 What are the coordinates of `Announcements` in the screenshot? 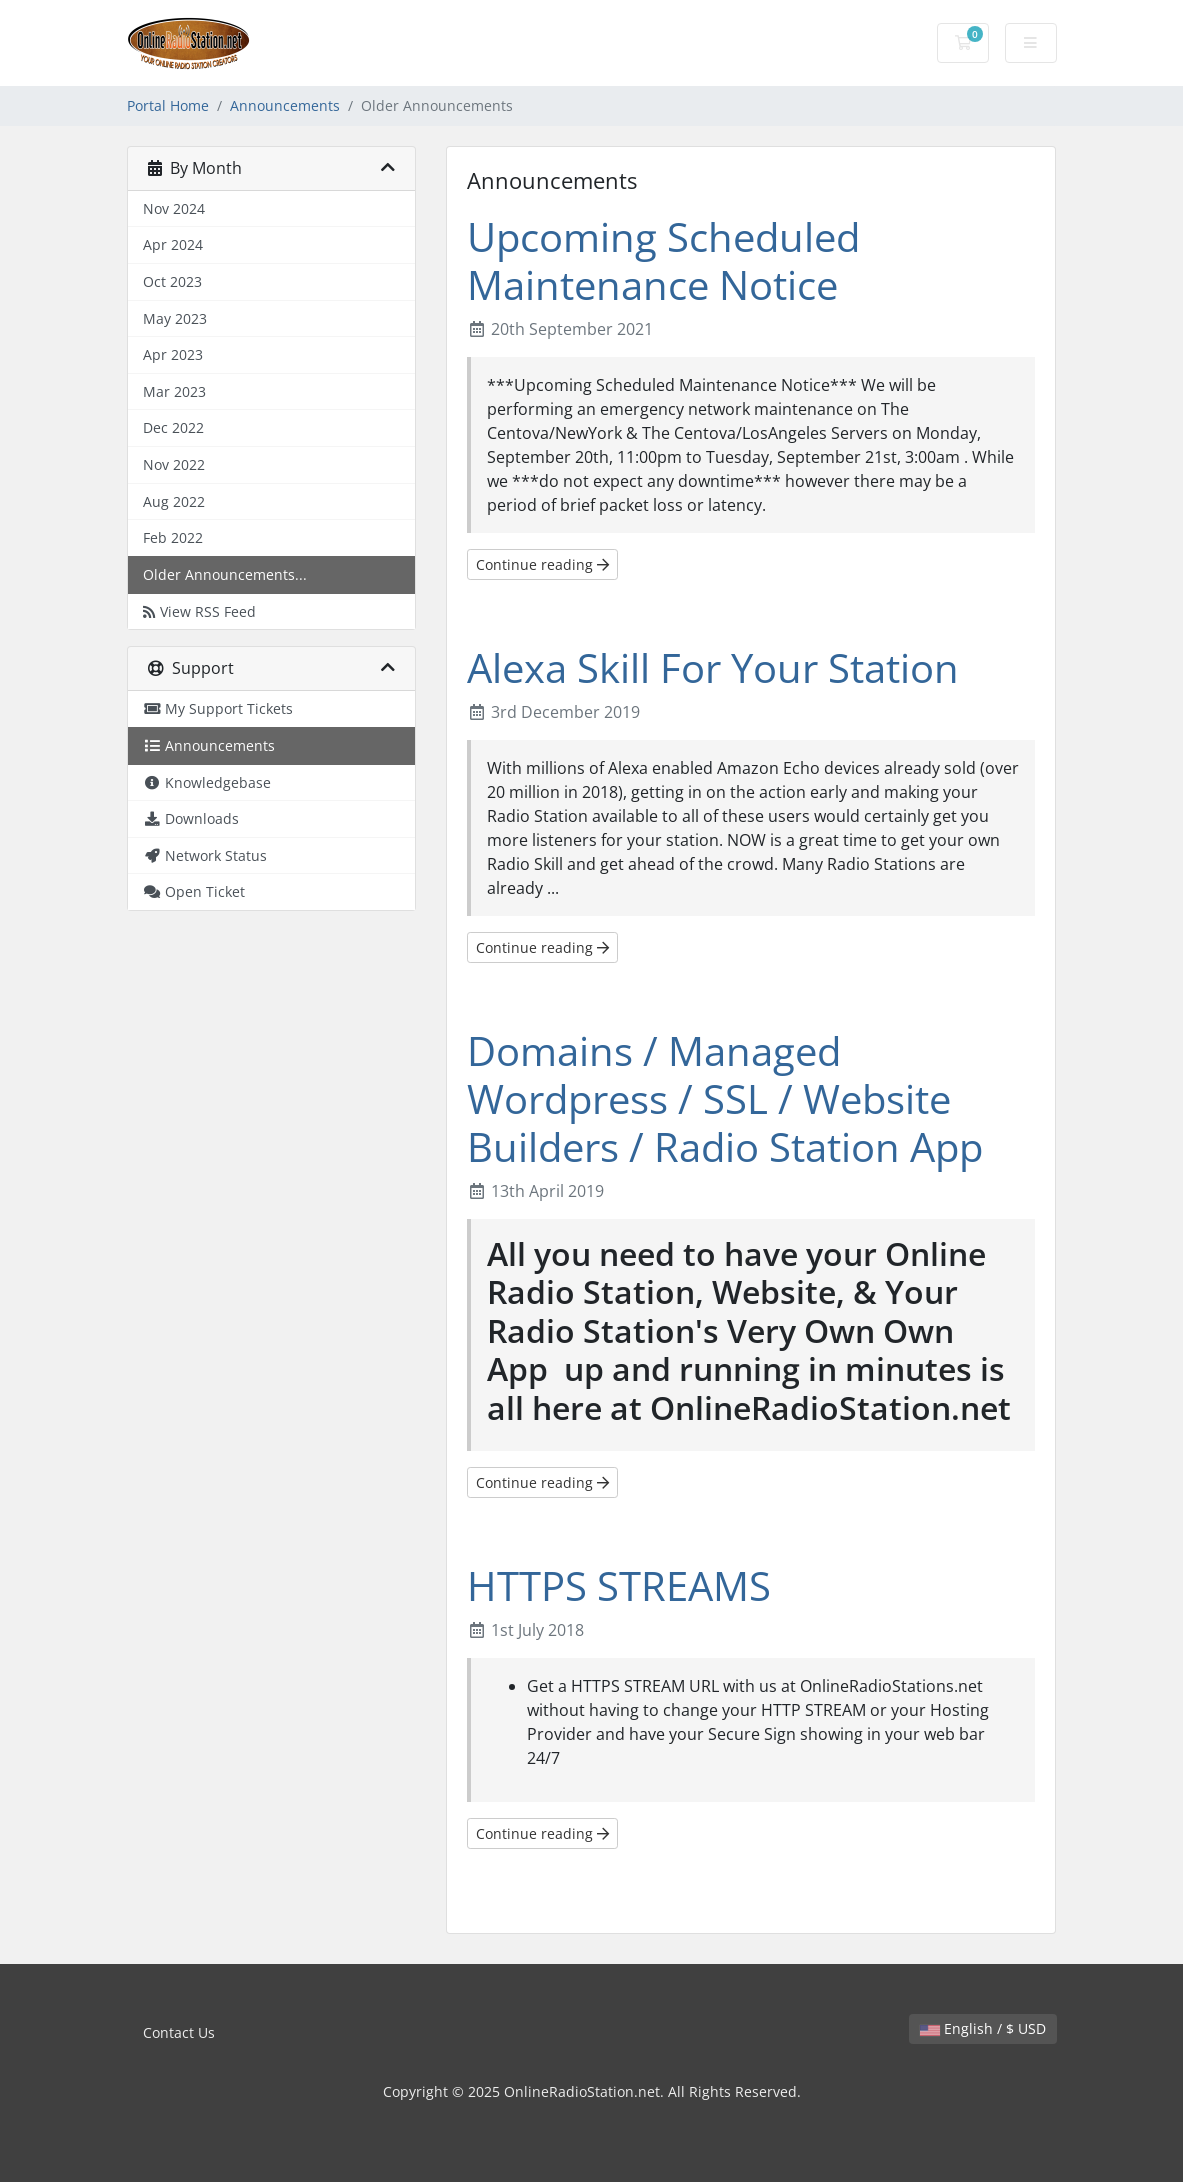 It's located at (285, 105).